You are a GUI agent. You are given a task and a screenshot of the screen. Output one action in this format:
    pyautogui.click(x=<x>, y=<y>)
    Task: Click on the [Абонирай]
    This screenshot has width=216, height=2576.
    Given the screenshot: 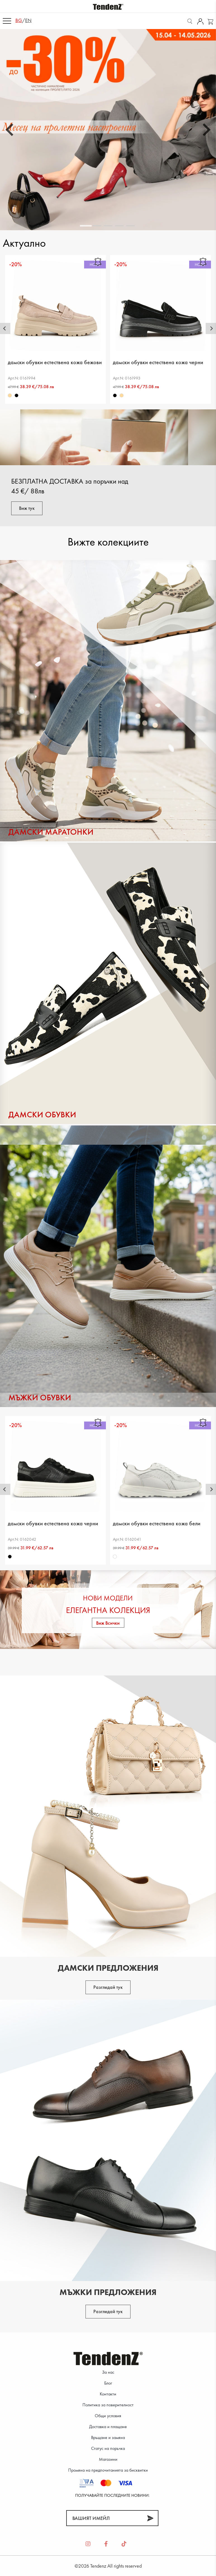 What is the action you would take?
    pyautogui.click(x=150, y=2518)
    